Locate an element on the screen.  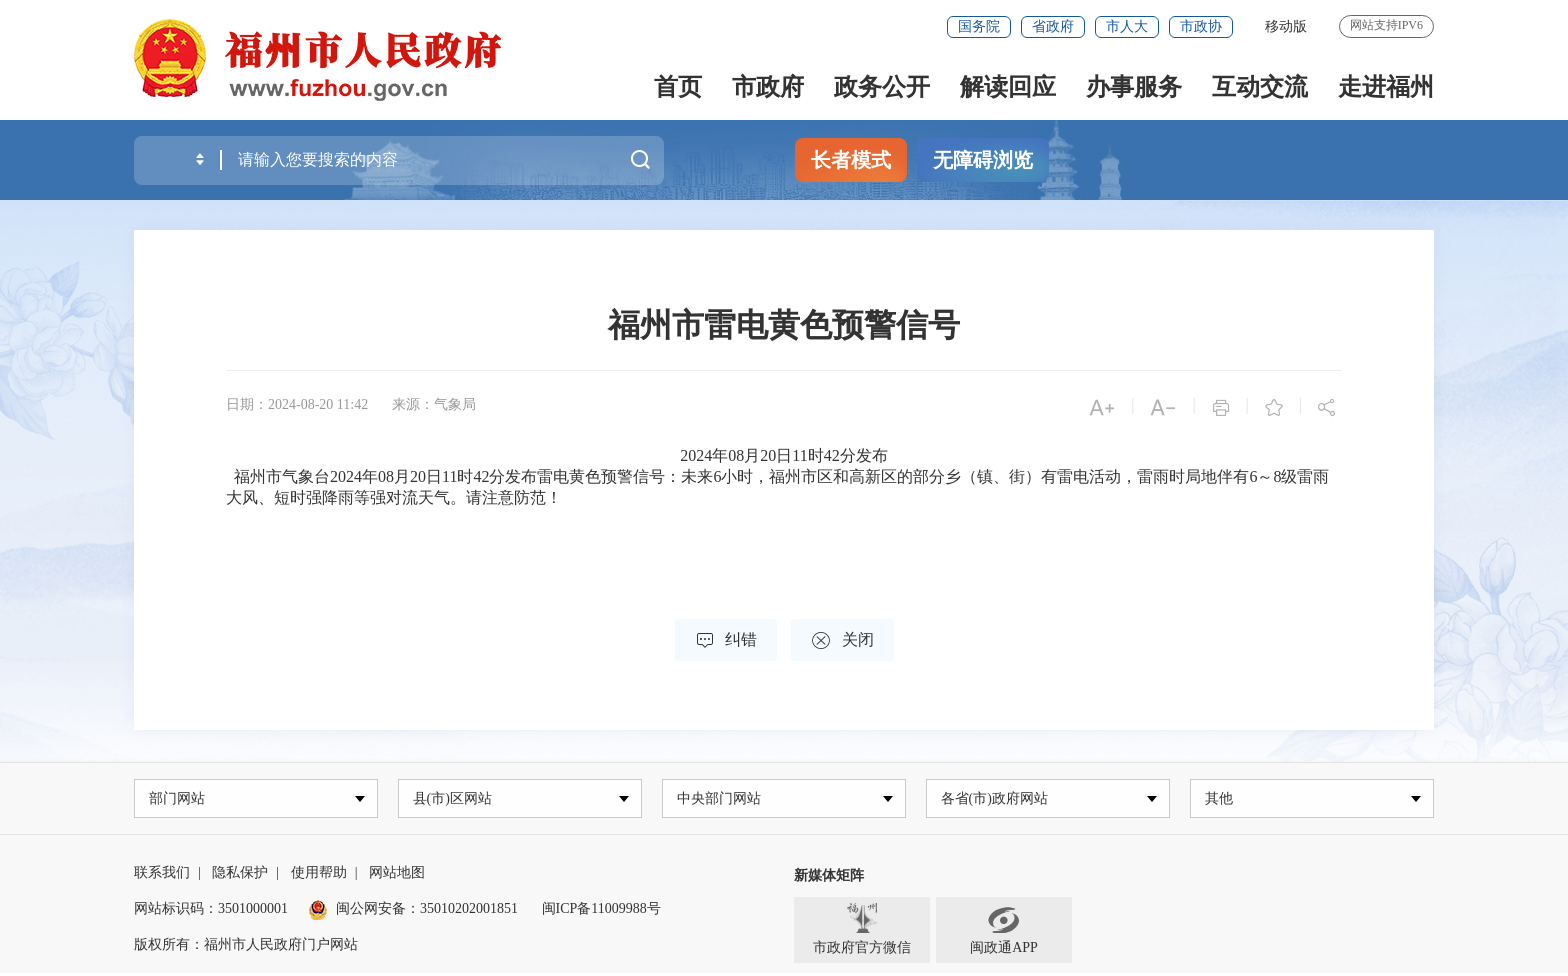
新媒体矩阵 is located at coordinates (829, 878).